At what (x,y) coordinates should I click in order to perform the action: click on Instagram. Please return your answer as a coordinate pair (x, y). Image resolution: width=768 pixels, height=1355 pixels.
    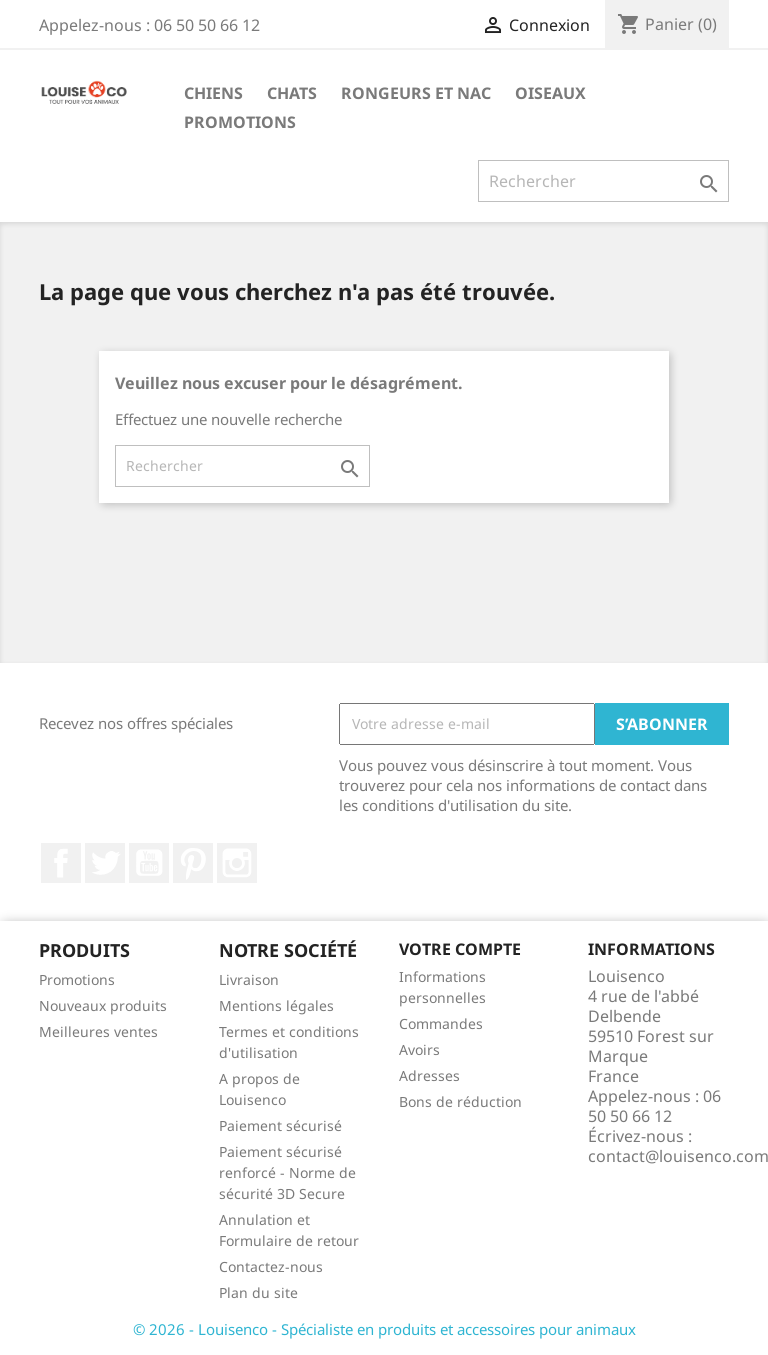
    Looking at the image, I should click on (237, 863).